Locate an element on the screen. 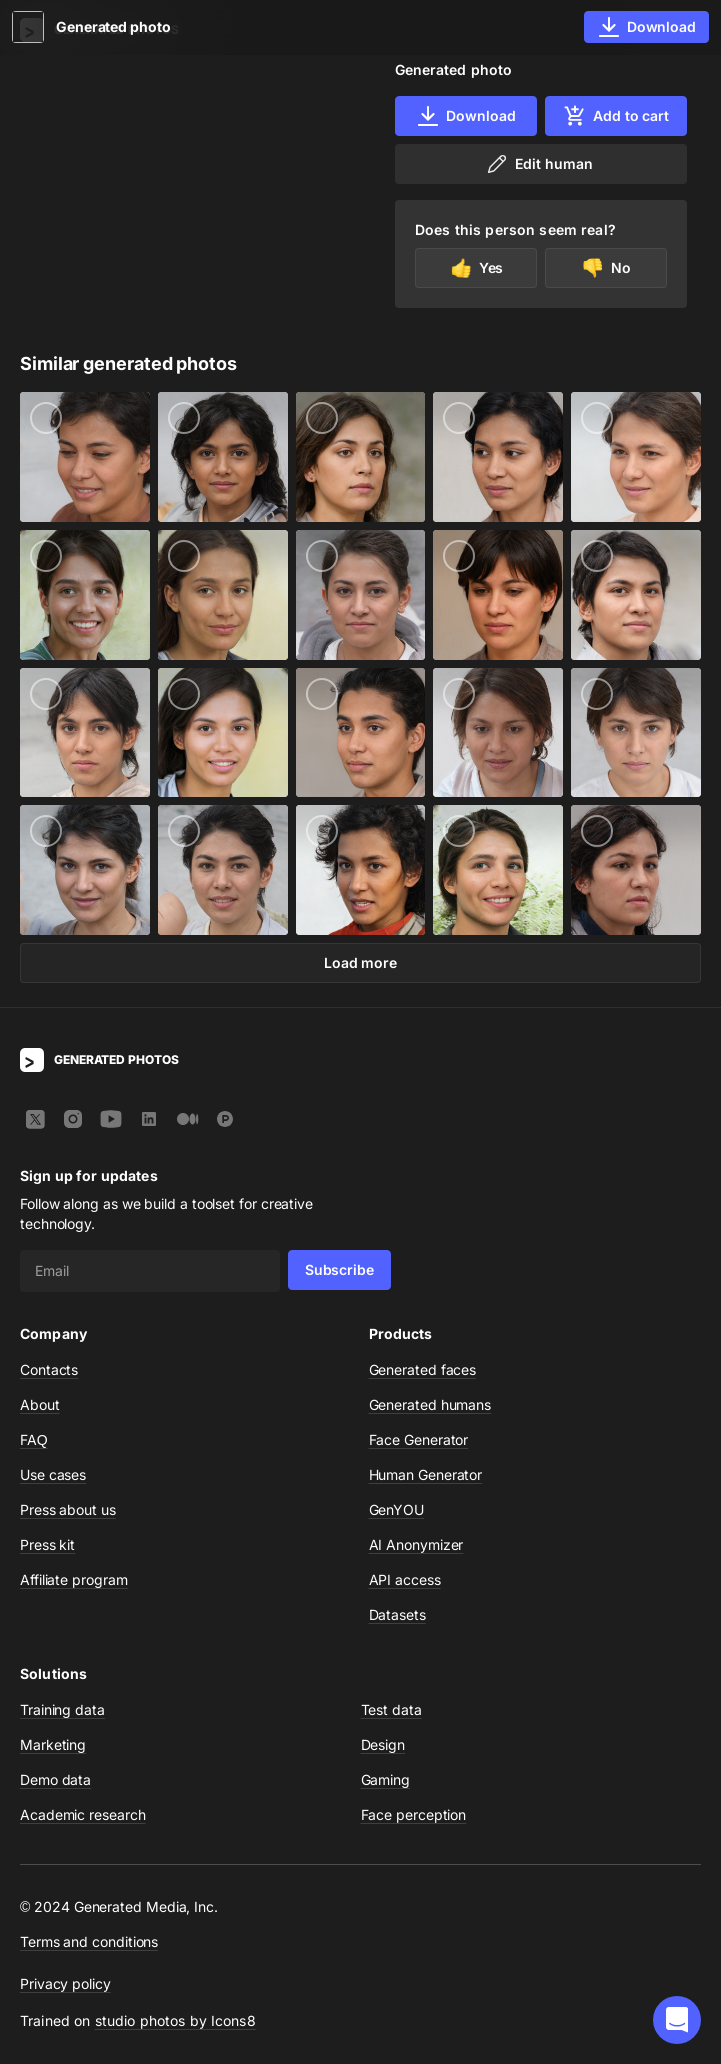  [button] is located at coordinates (677, 2020).